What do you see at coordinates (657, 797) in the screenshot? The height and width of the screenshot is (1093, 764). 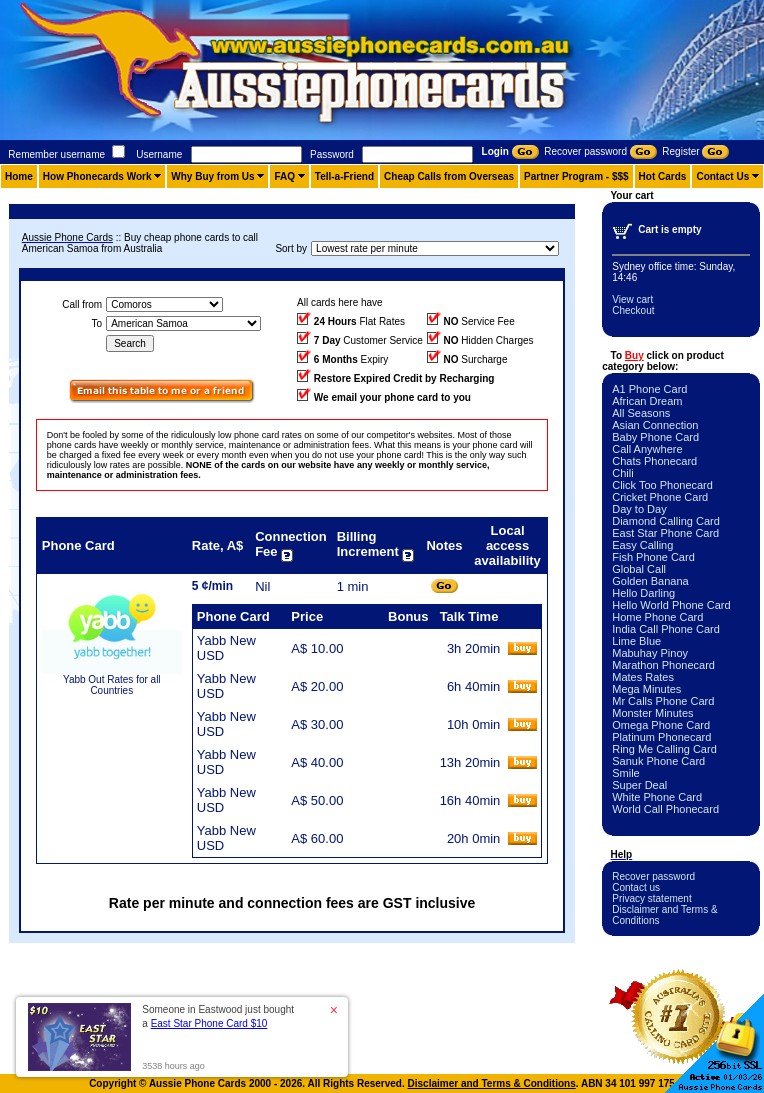 I see `White Phone Card` at bounding box center [657, 797].